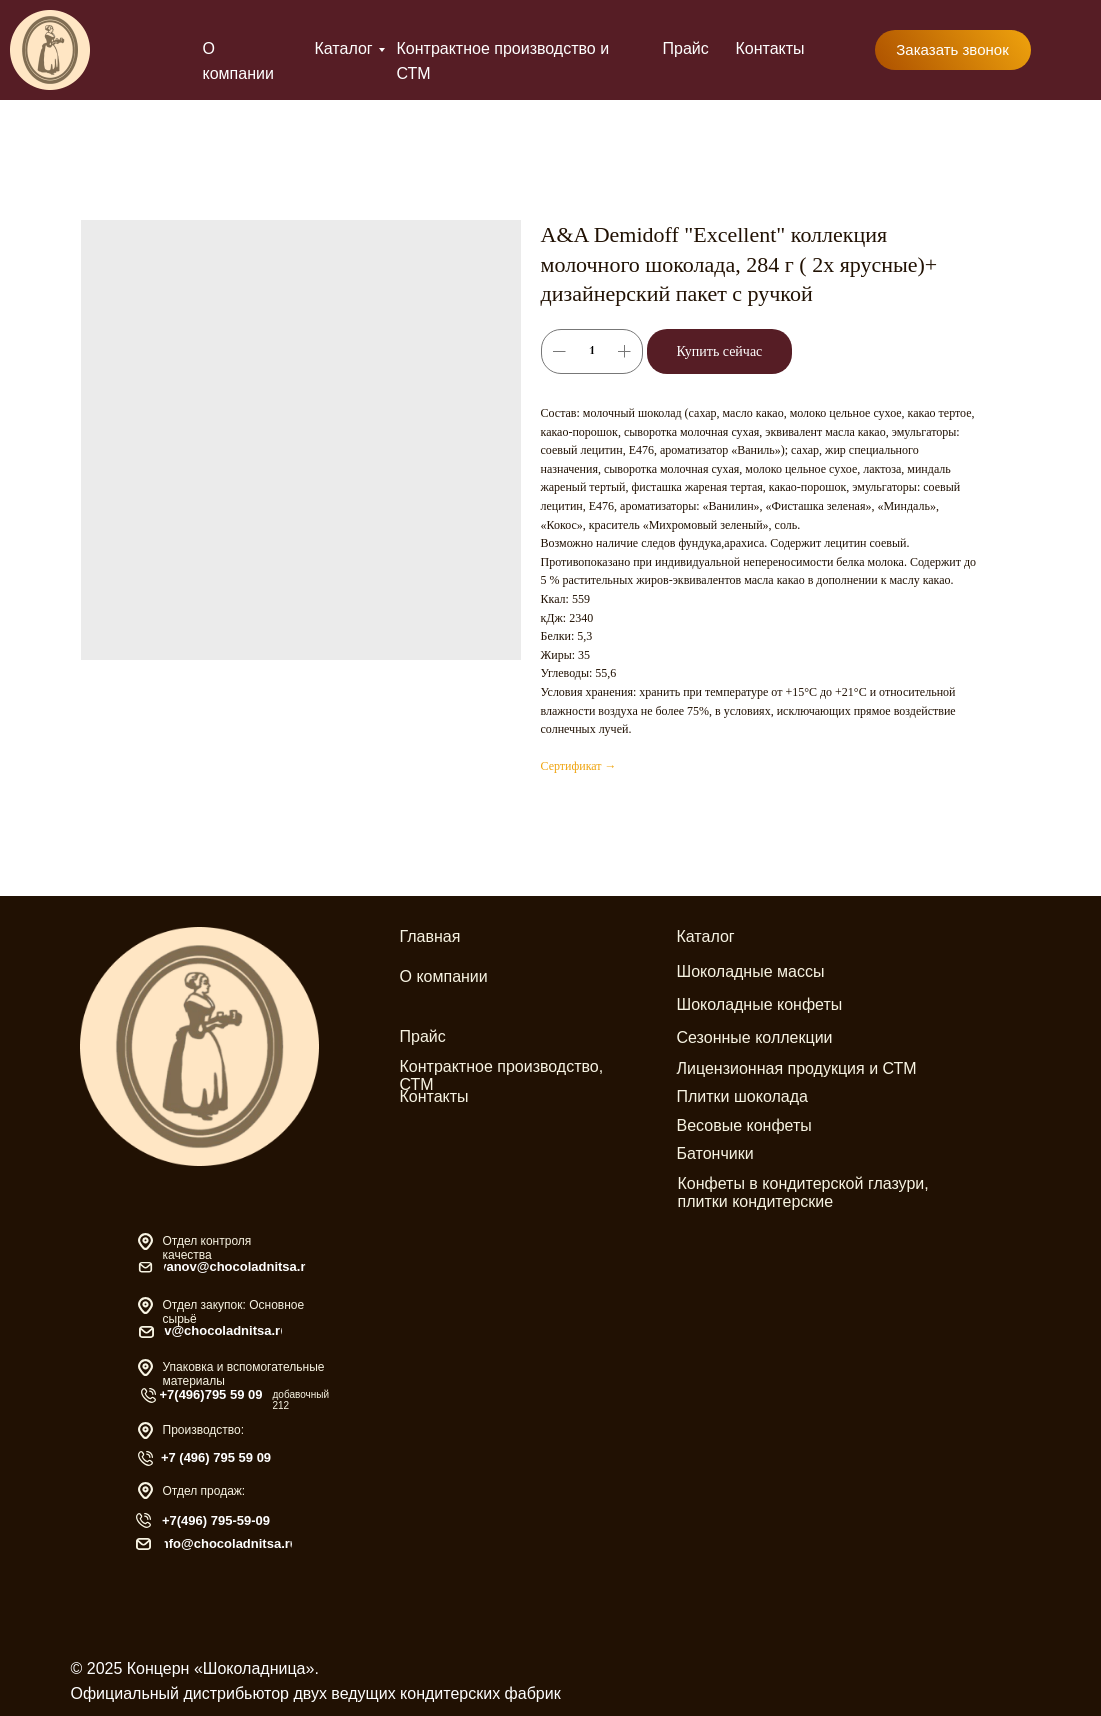 The height and width of the screenshot is (1716, 1101). Describe the element at coordinates (579, 766) in the screenshot. I see `Сертификат →` at that location.